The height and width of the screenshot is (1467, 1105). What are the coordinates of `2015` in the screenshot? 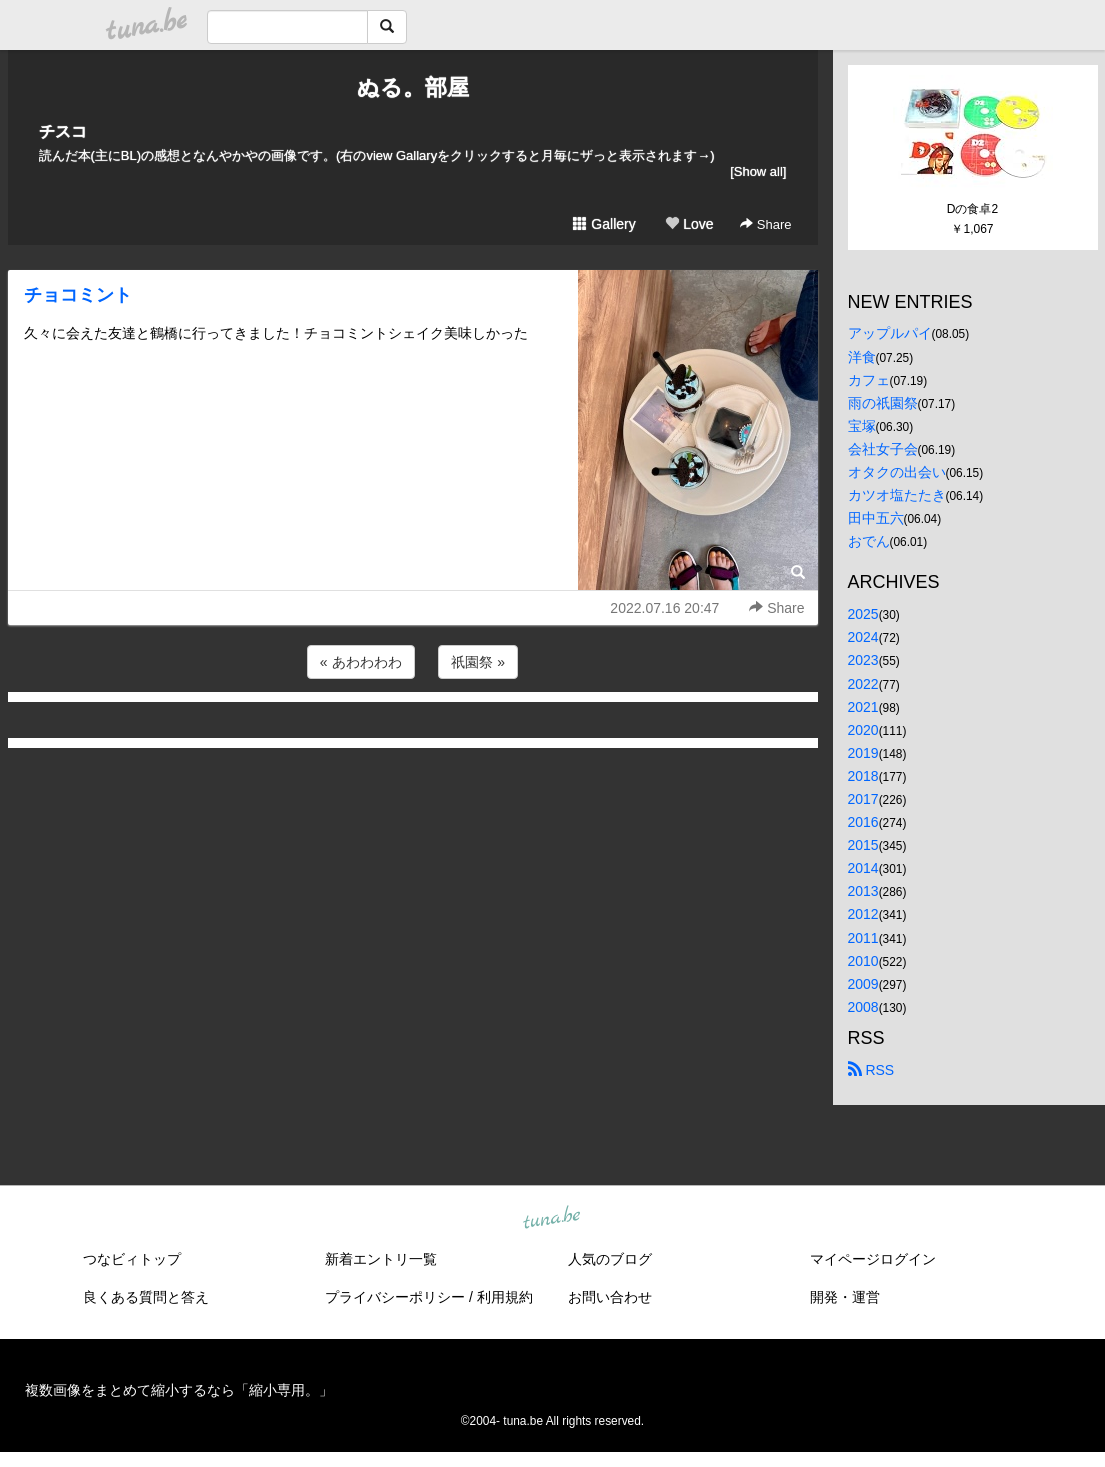 It's located at (863, 845).